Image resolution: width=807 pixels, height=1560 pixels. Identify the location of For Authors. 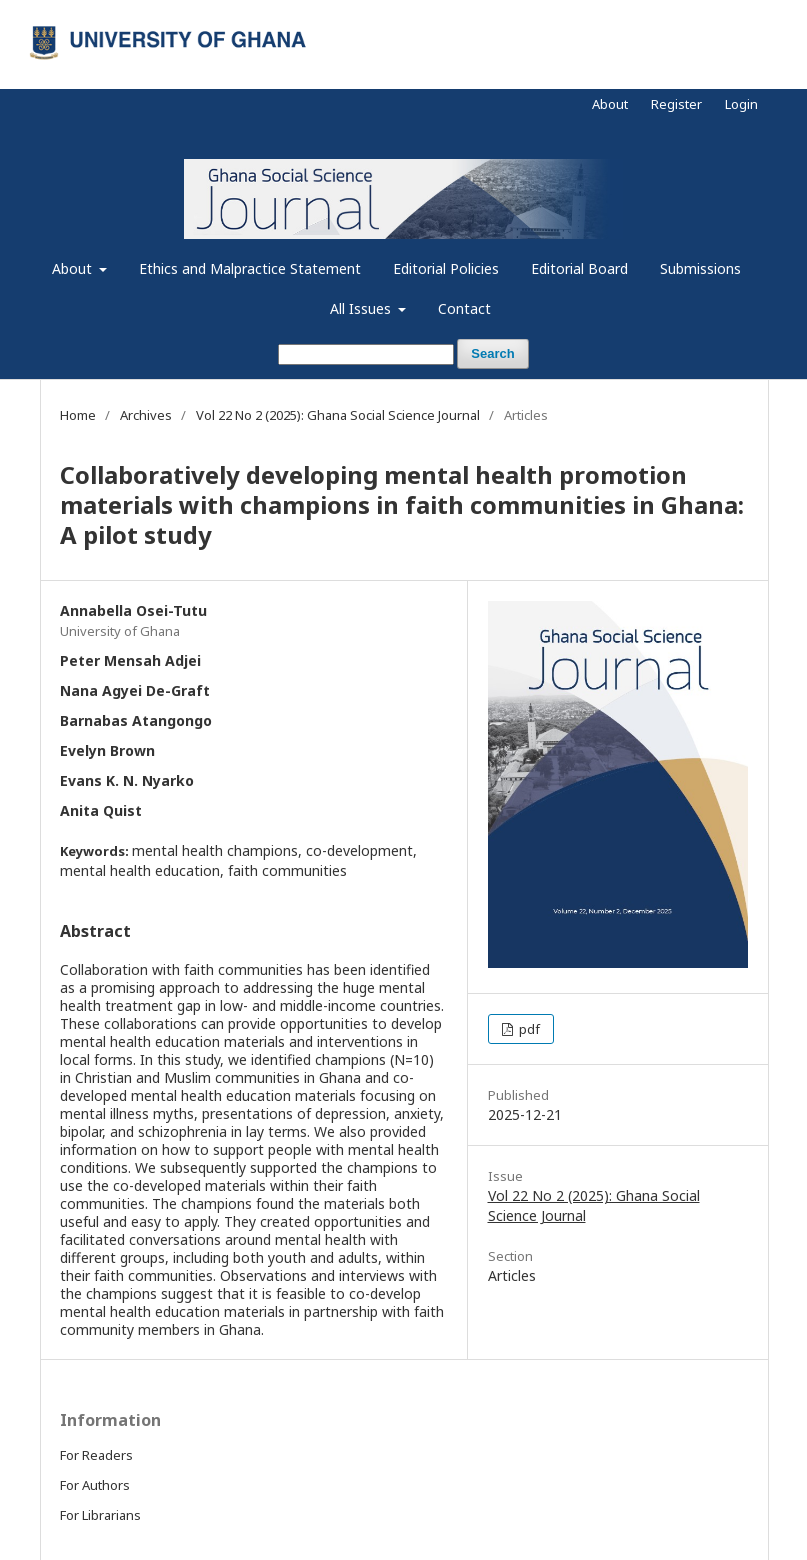
(95, 1485).